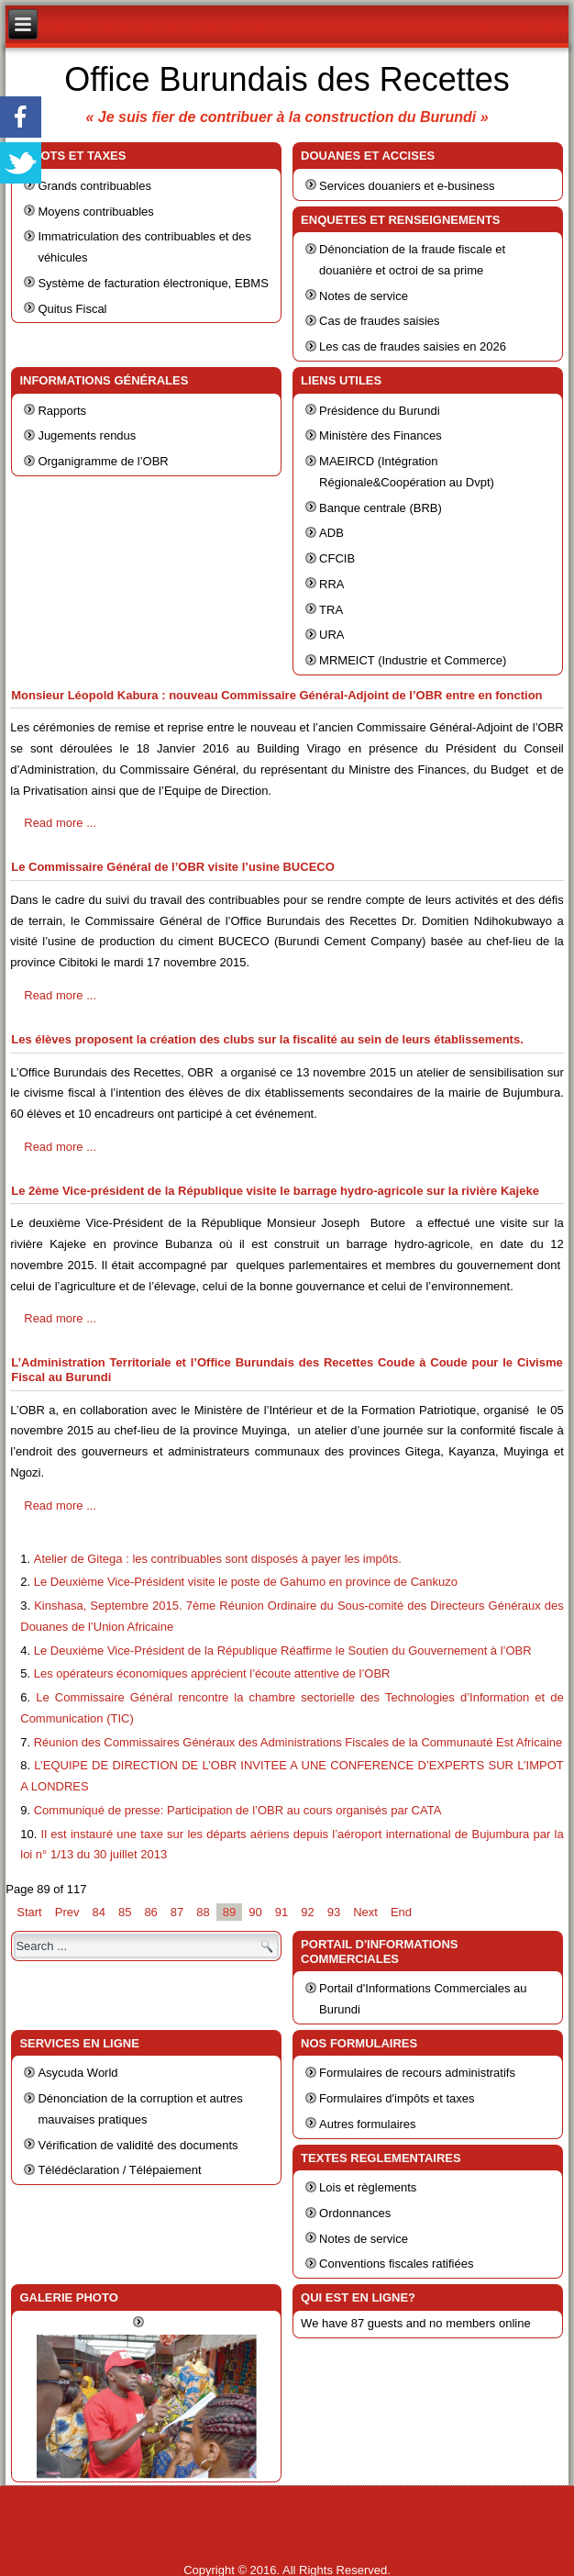 The image size is (574, 2576). I want to click on Le Deuxième Vice-Président visite le poste de Gahumo en province de Cankuzo, so click(246, 1582).